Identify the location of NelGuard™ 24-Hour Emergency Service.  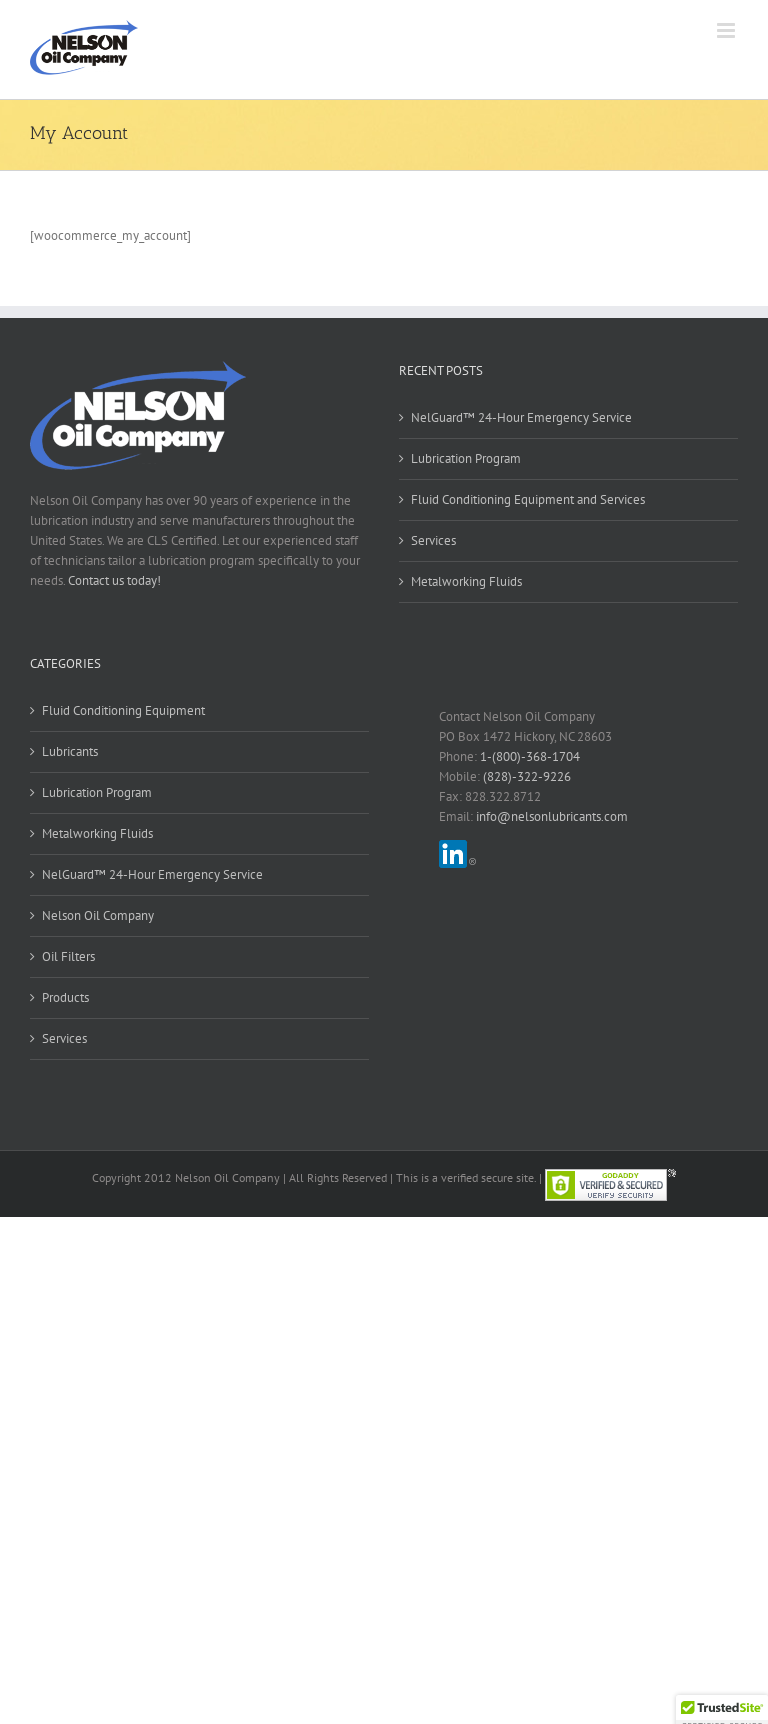
(521, 417).